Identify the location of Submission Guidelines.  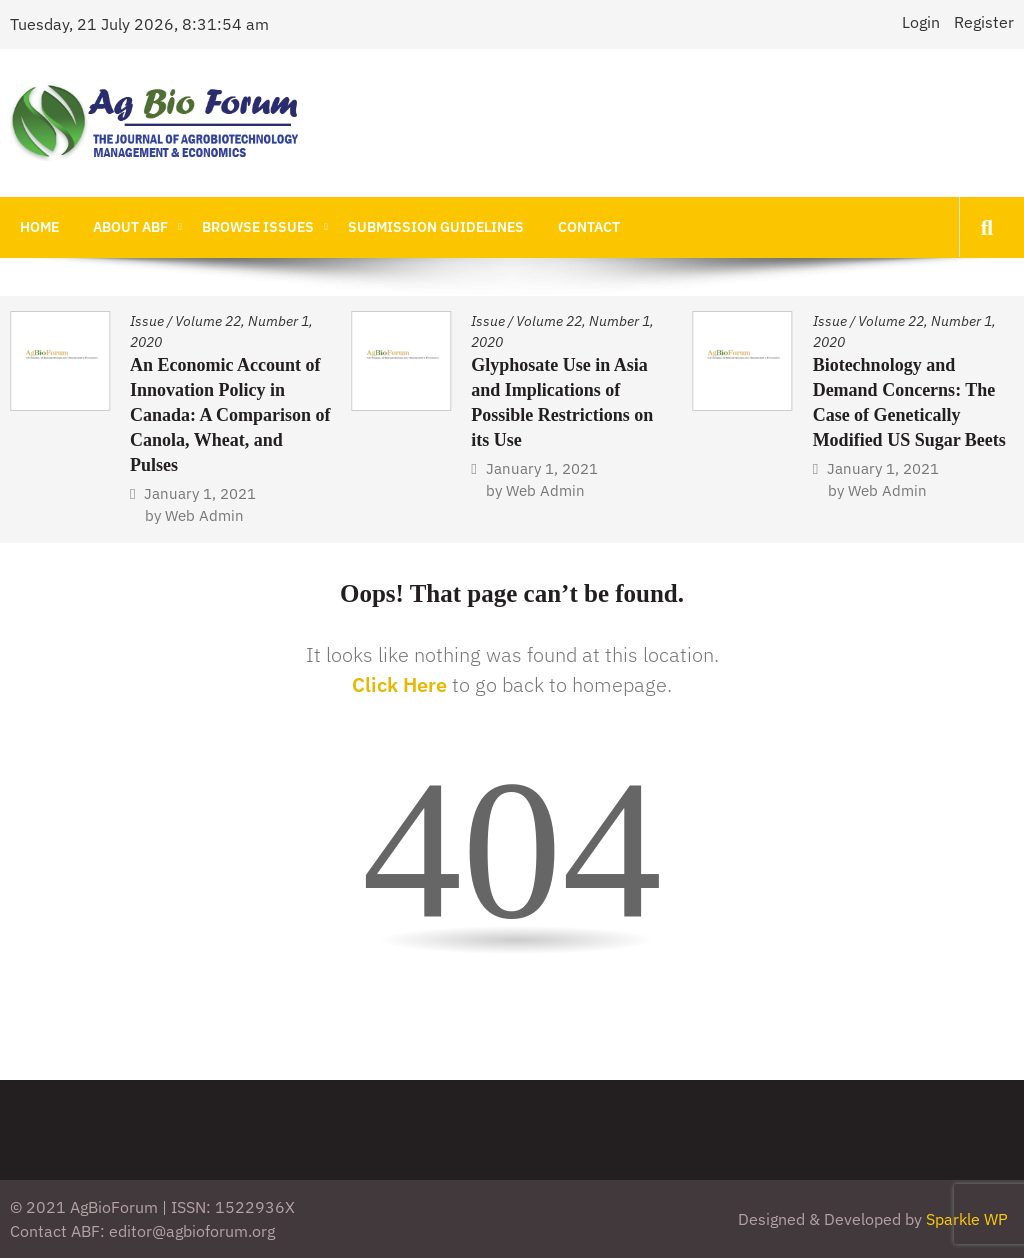
(436, 227).